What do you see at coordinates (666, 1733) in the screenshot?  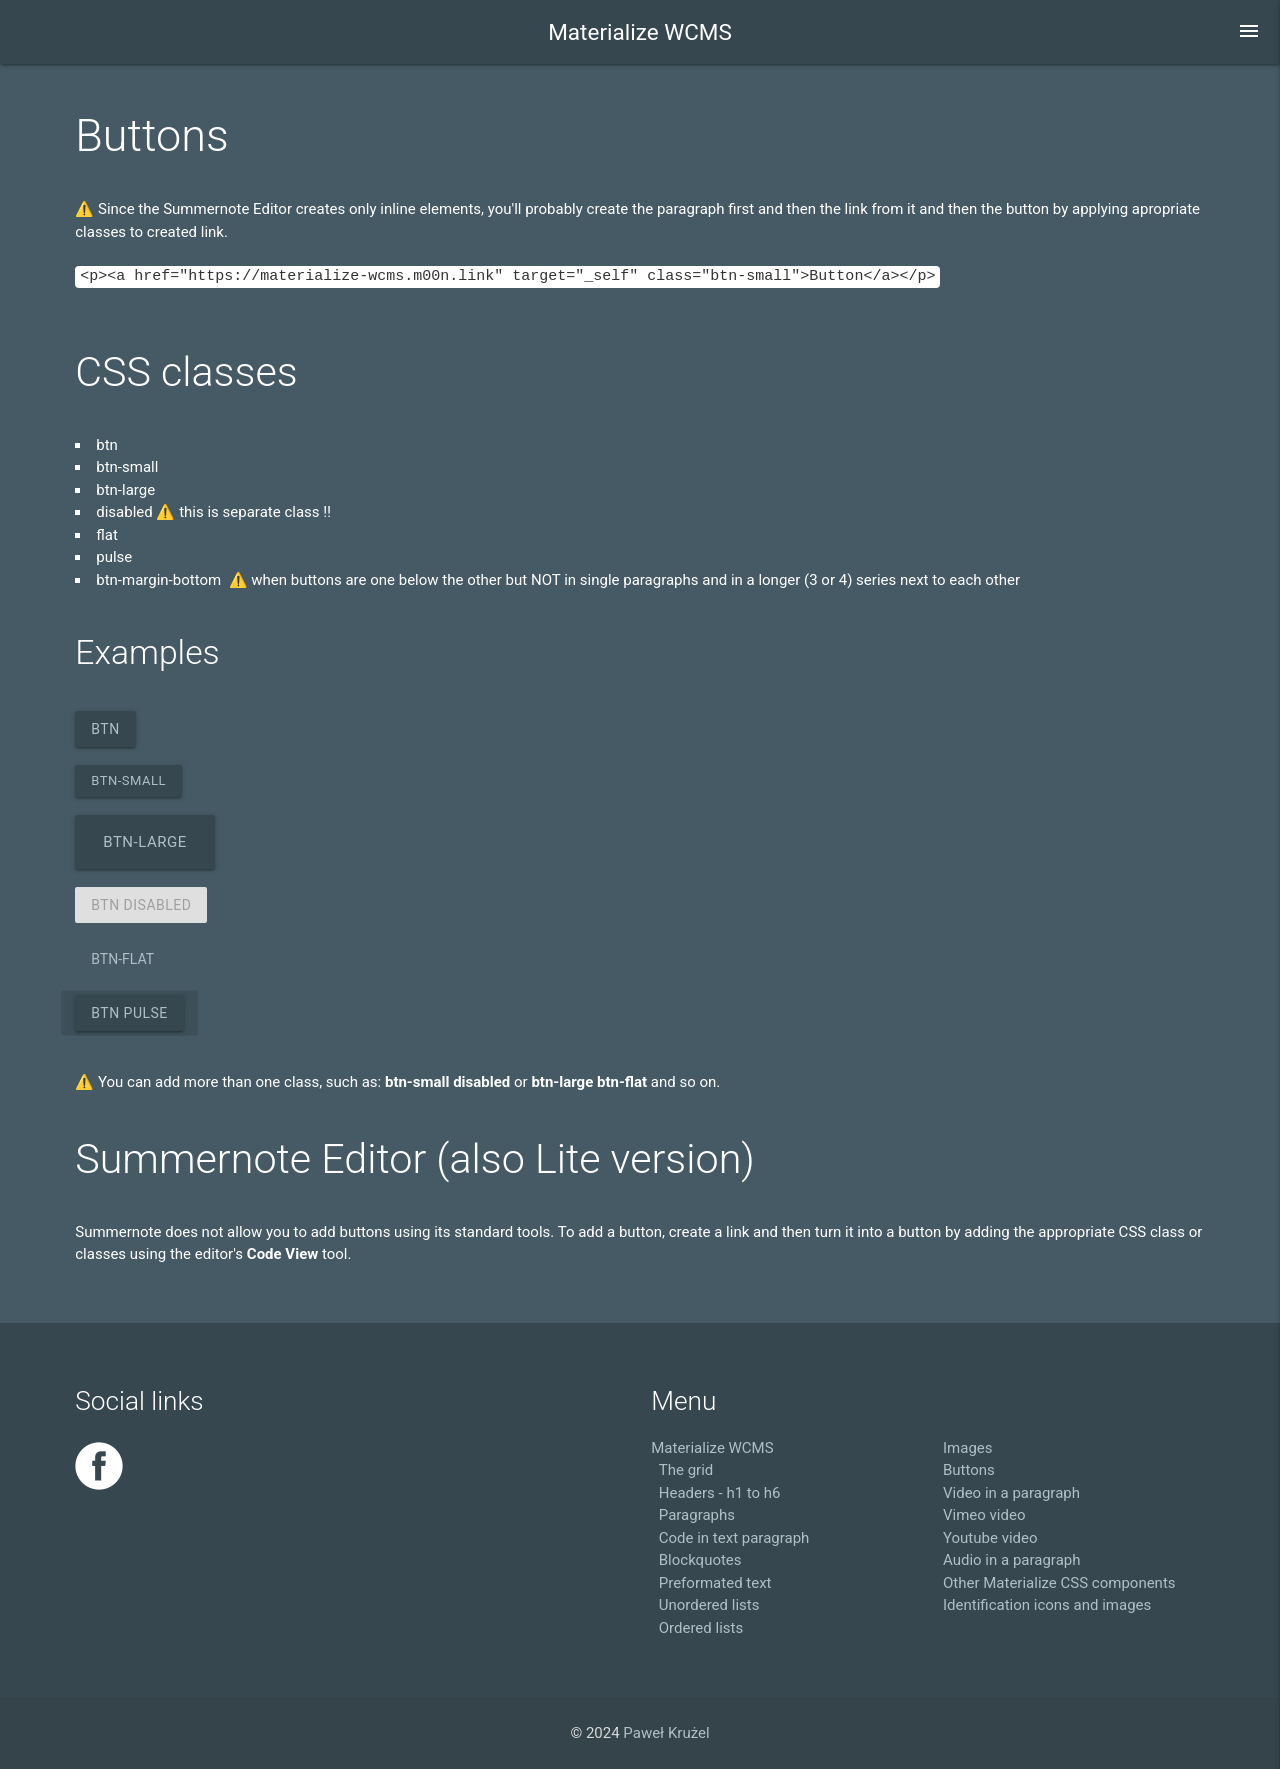 I see `Paweł Krużel` at bounding box center [666, 1733].